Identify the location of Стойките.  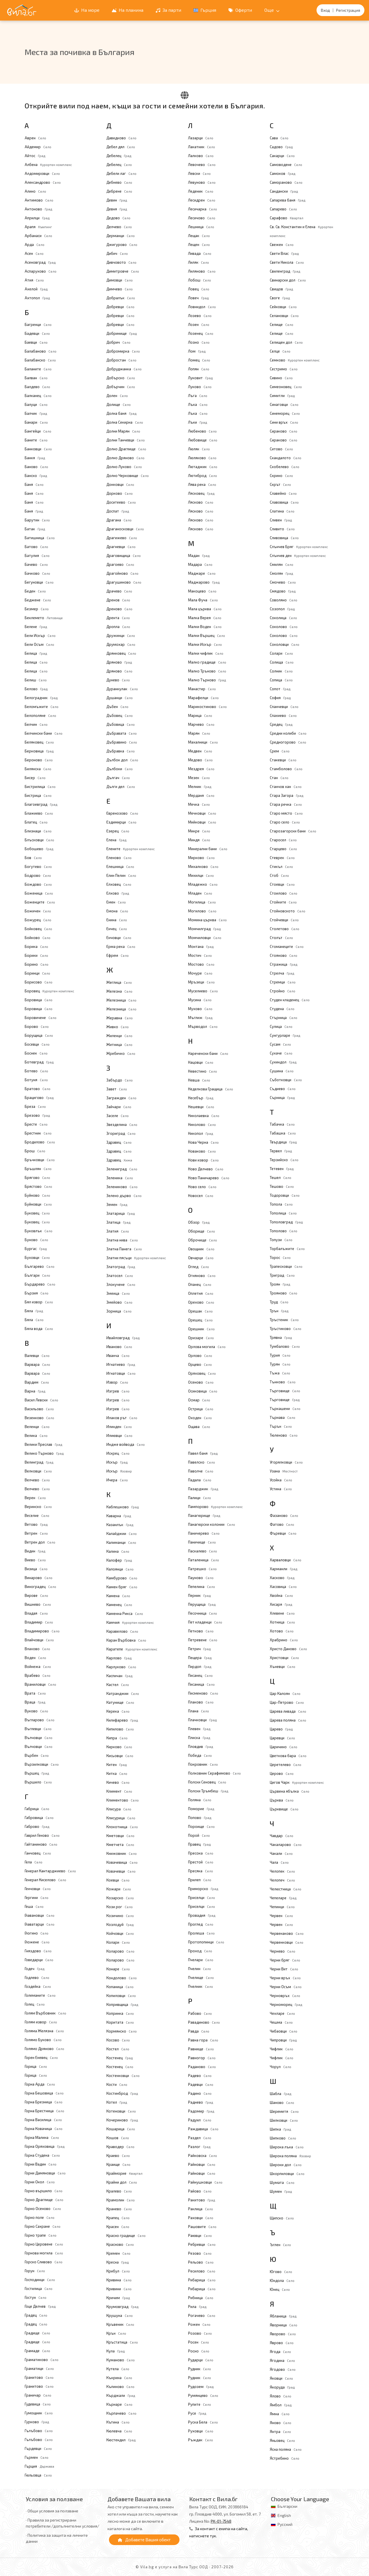
(283, 902).